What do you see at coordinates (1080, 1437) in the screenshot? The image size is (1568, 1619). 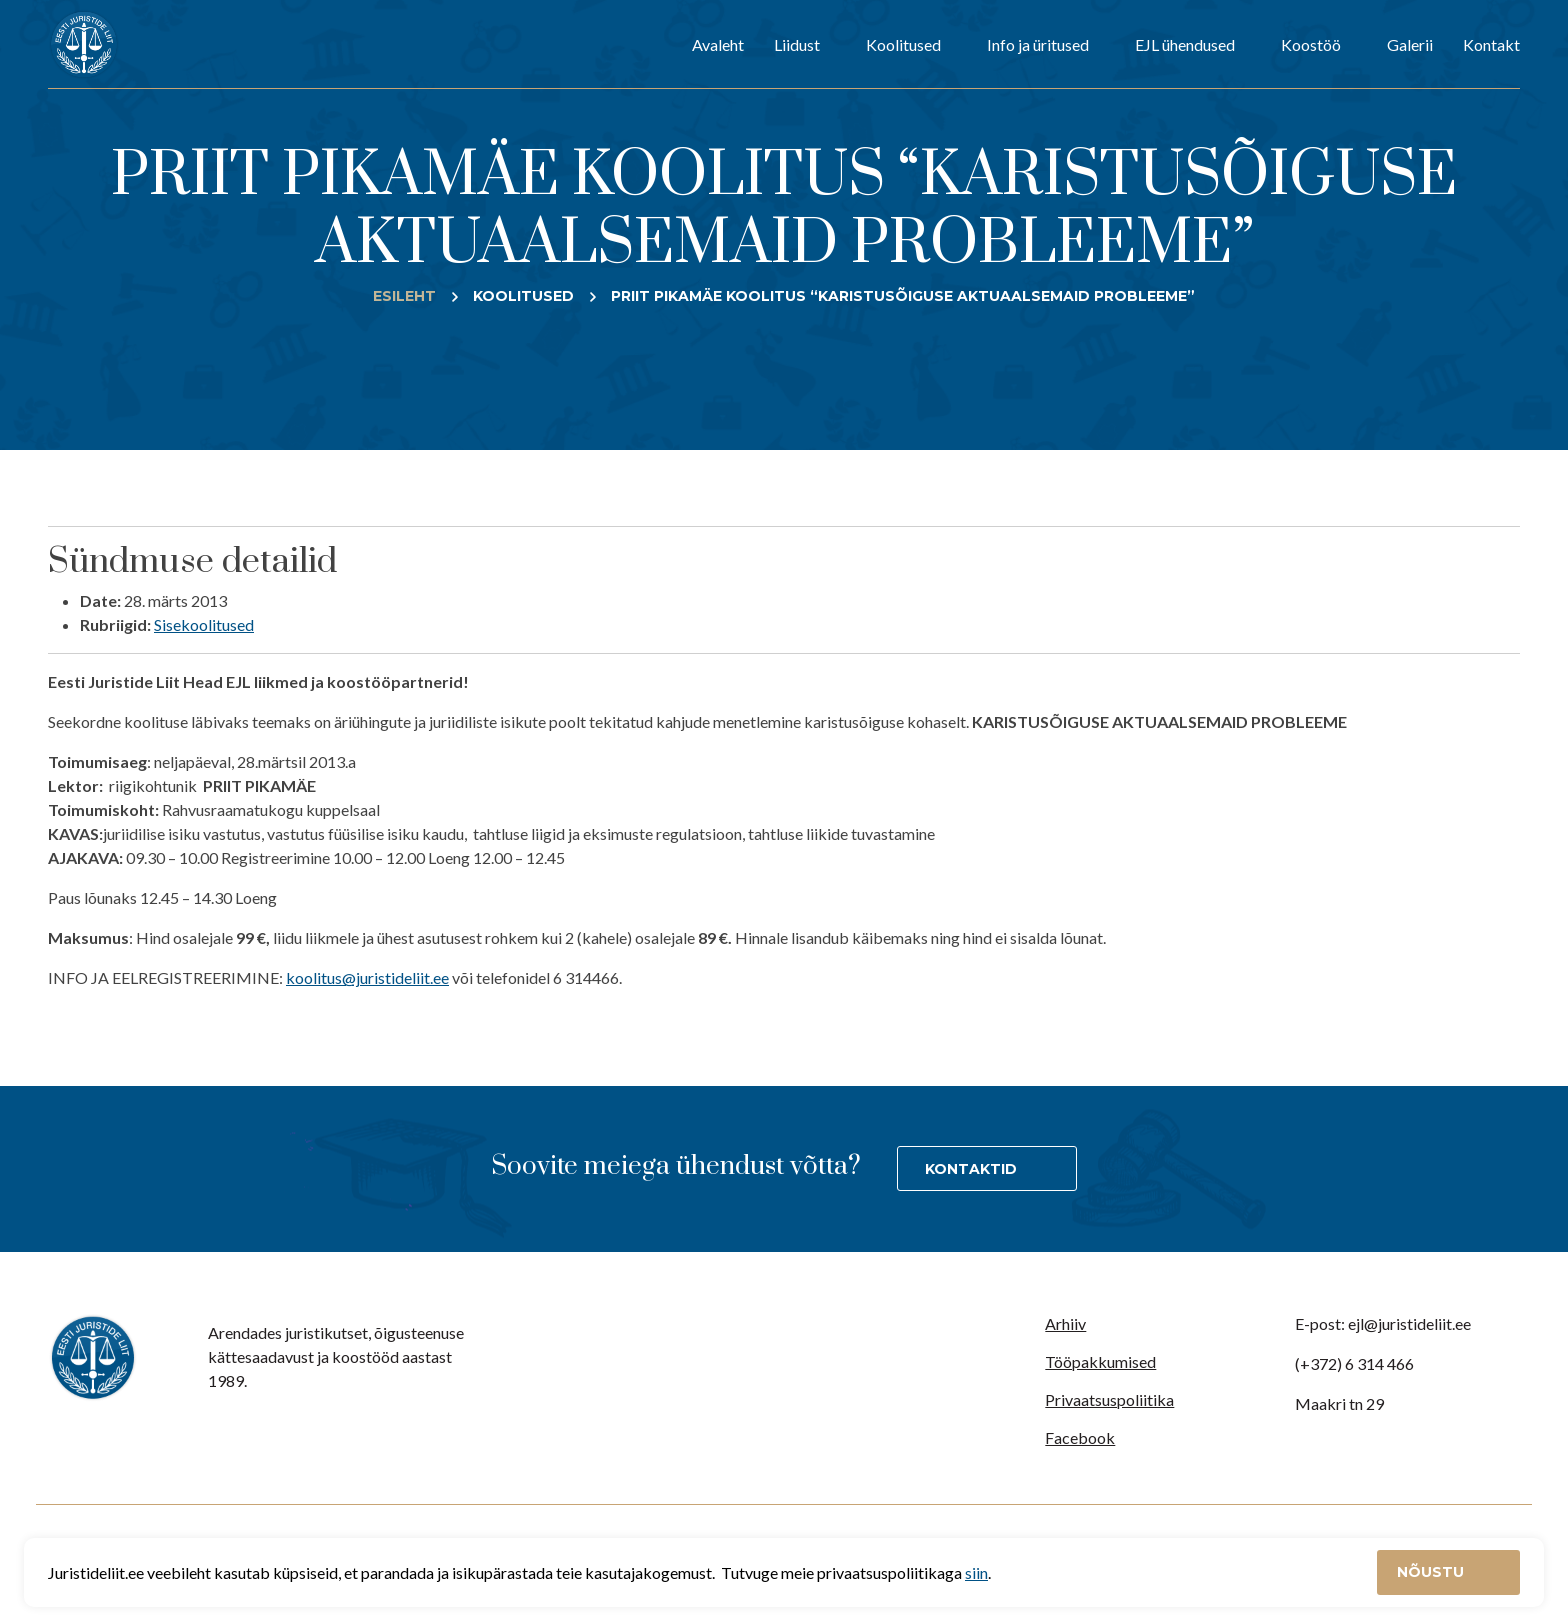 I see `Facebook` at bounding box center [1080, 1437].